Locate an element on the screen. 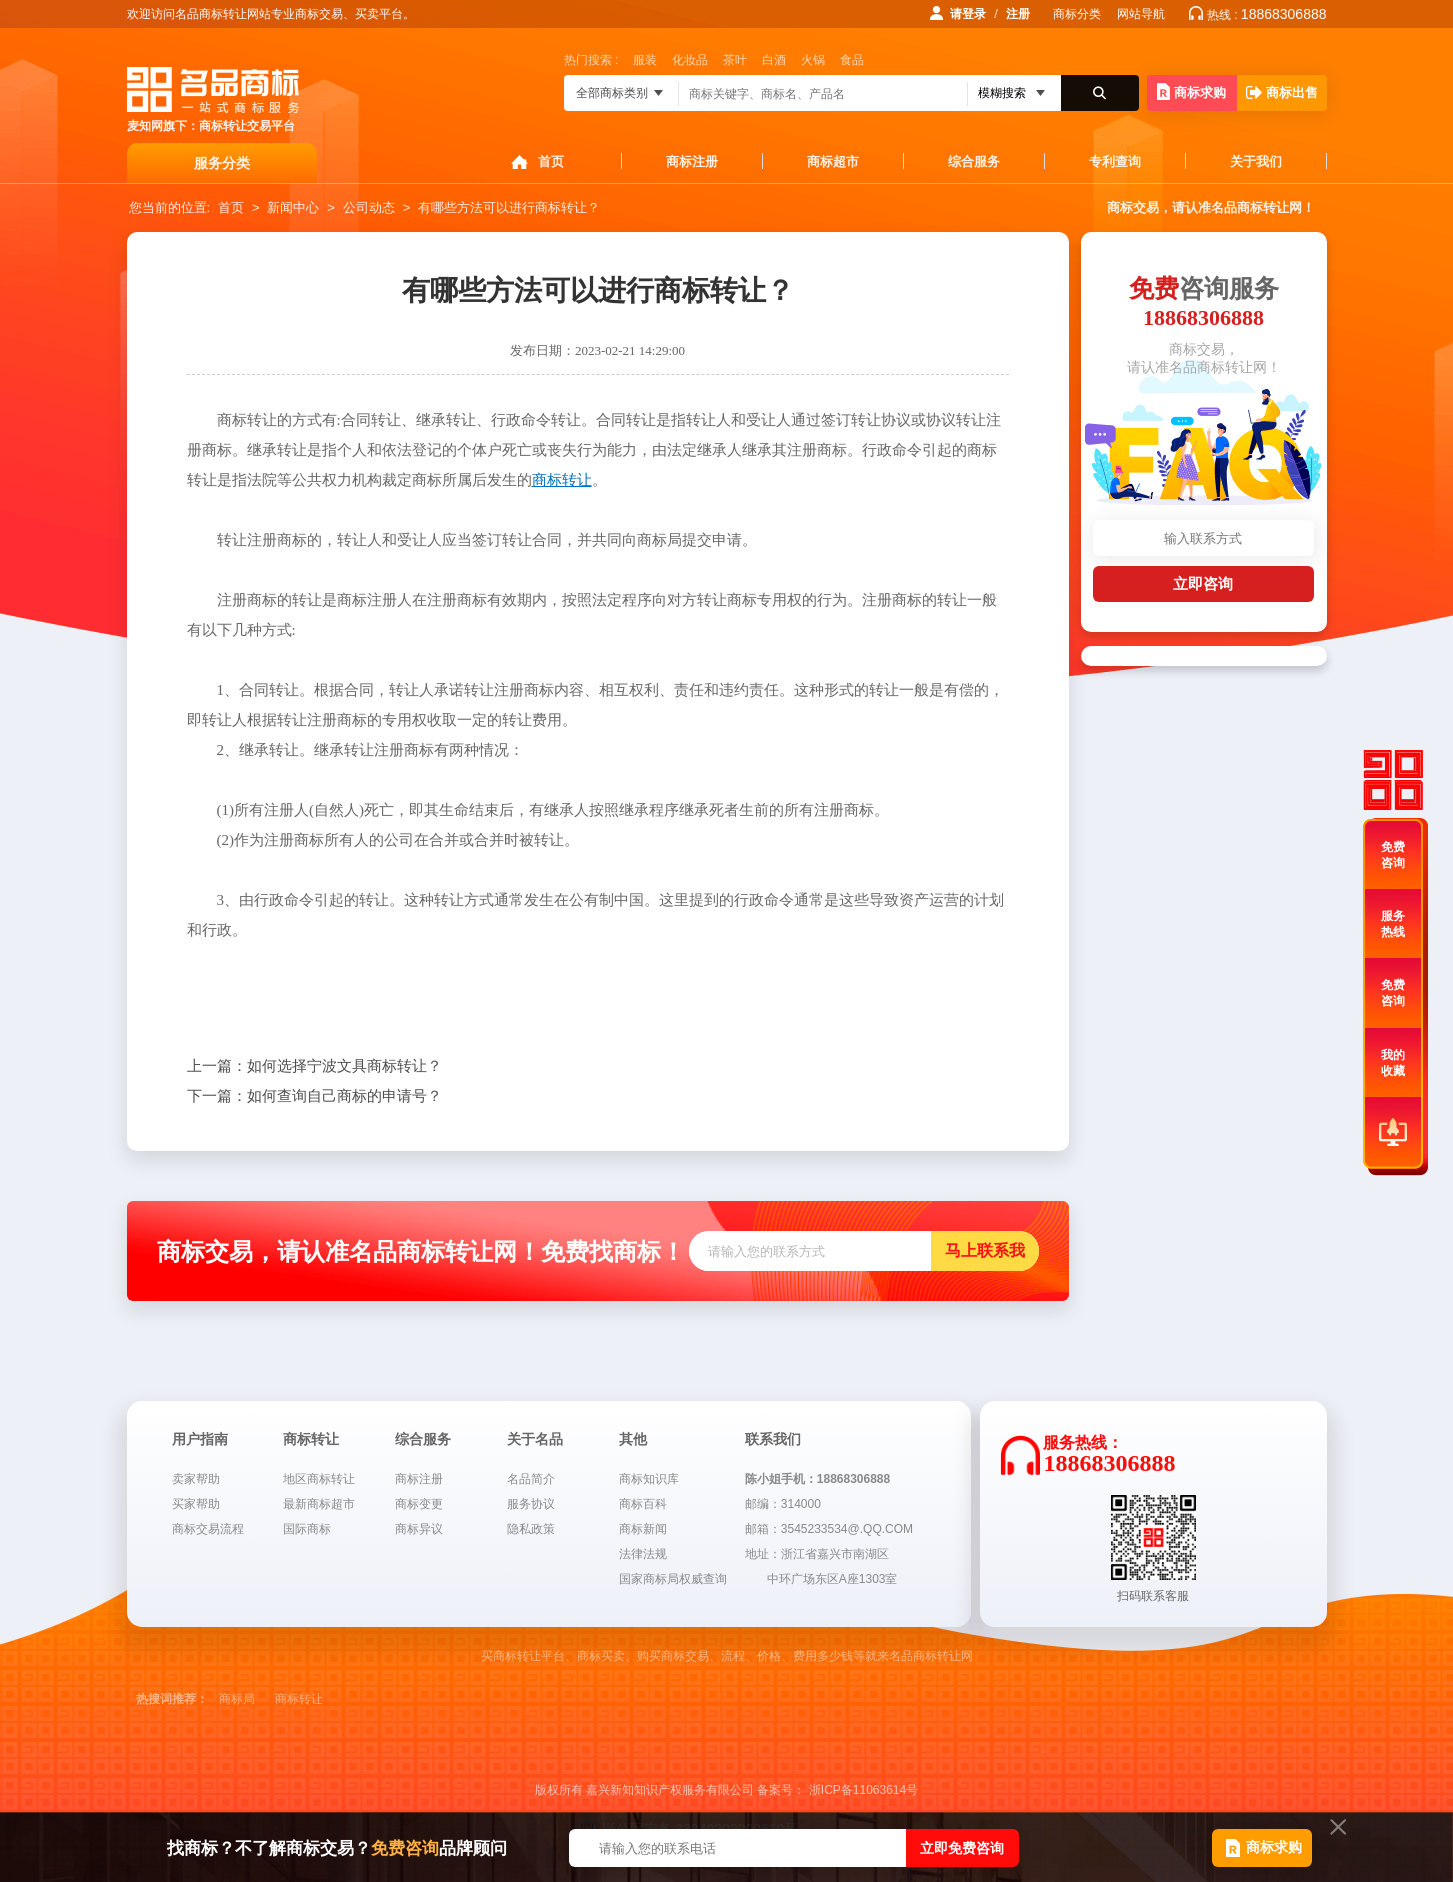 This screenshot has width=1453, height=1882. 地区商标转让 is located at coordinates (319, 1479).